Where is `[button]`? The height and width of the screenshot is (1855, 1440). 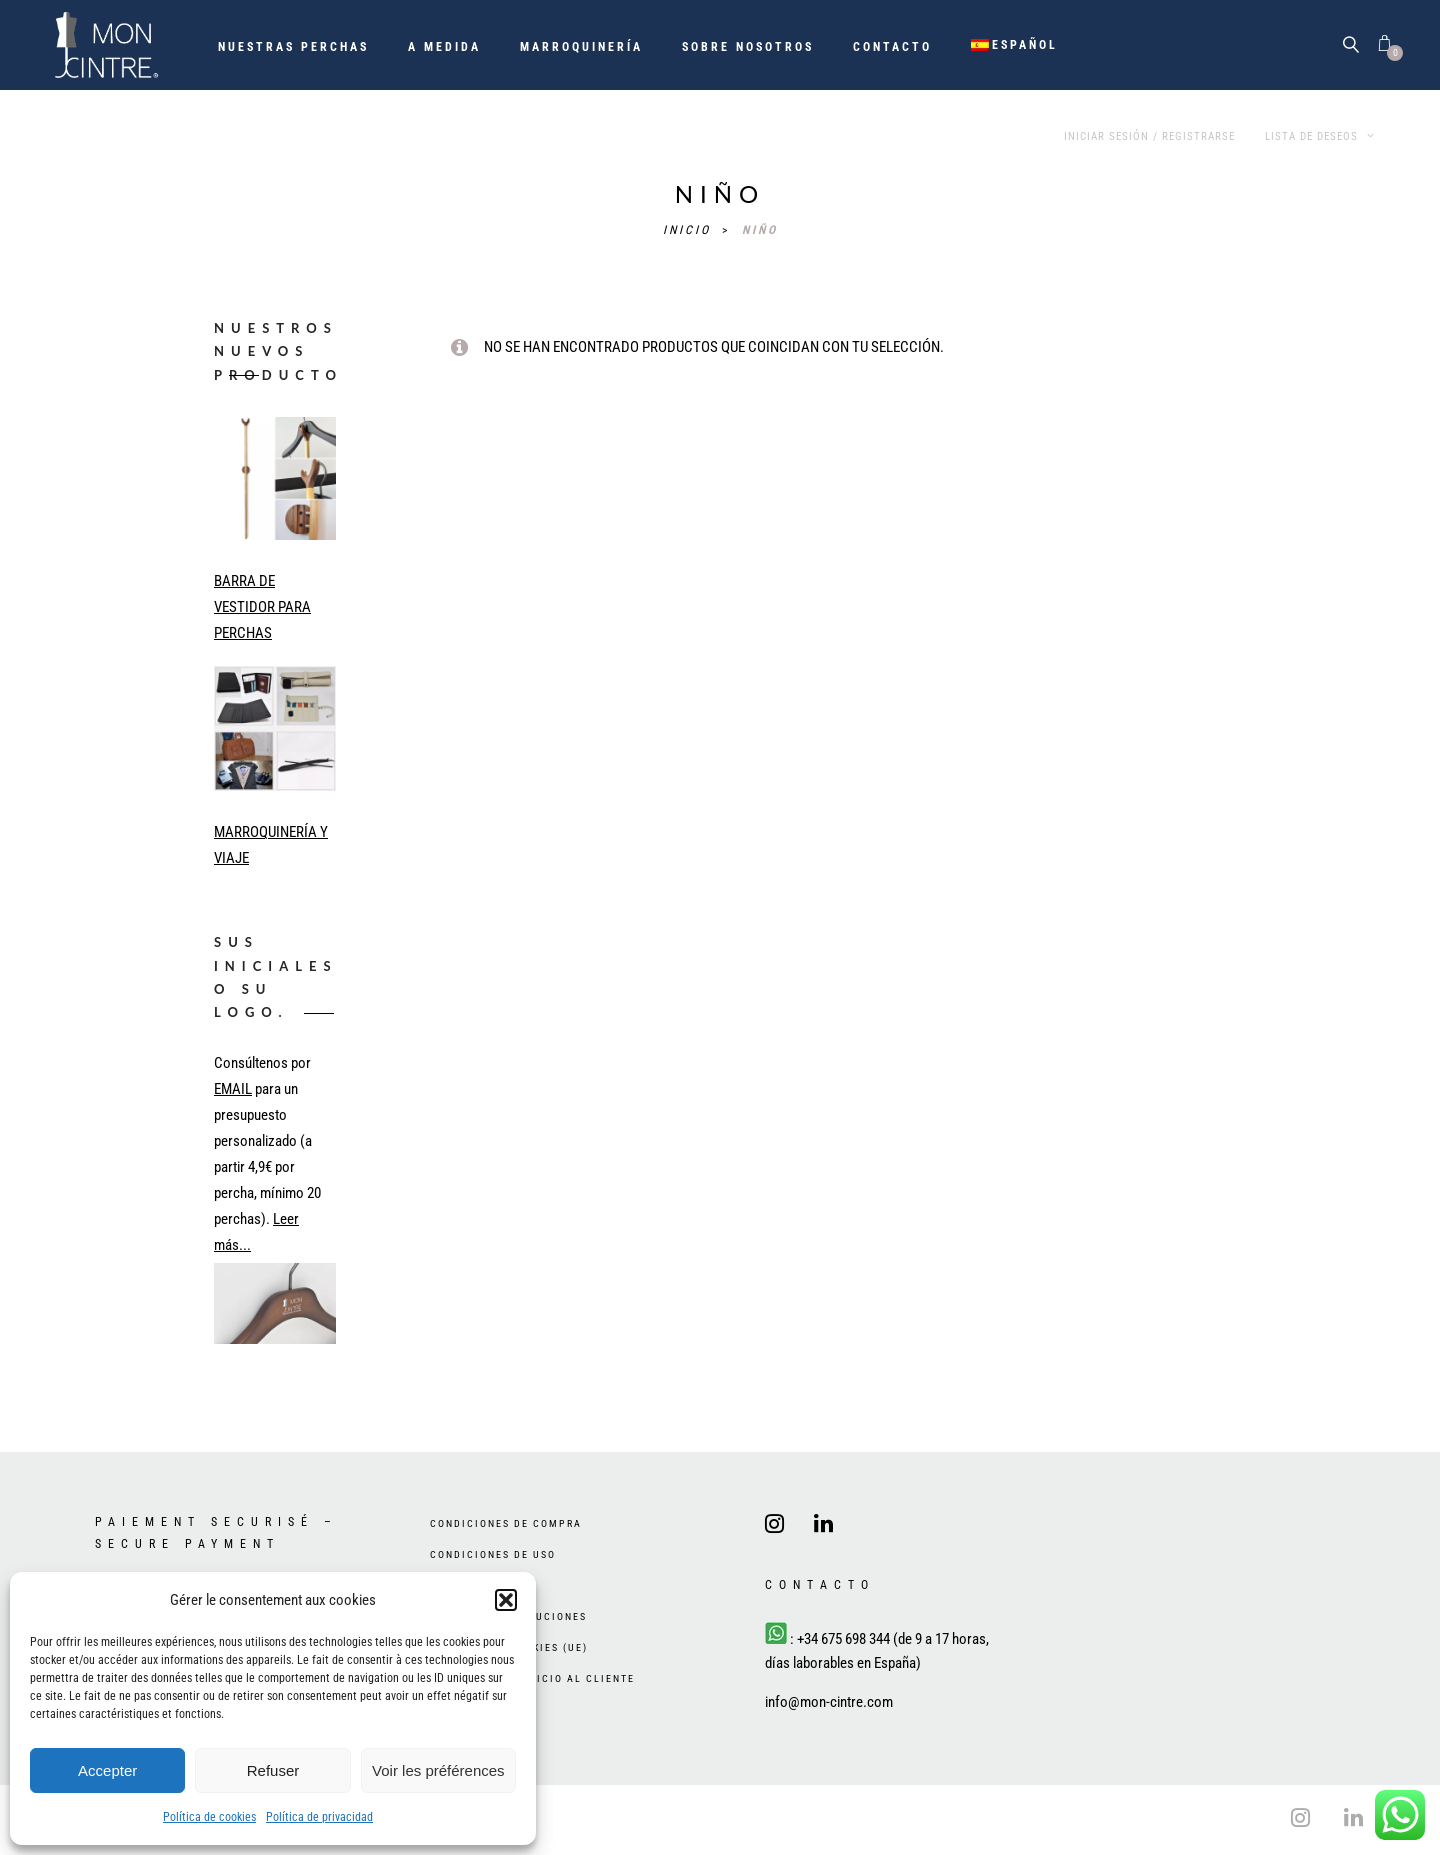
[button] is located at coordinates (506, 1600).